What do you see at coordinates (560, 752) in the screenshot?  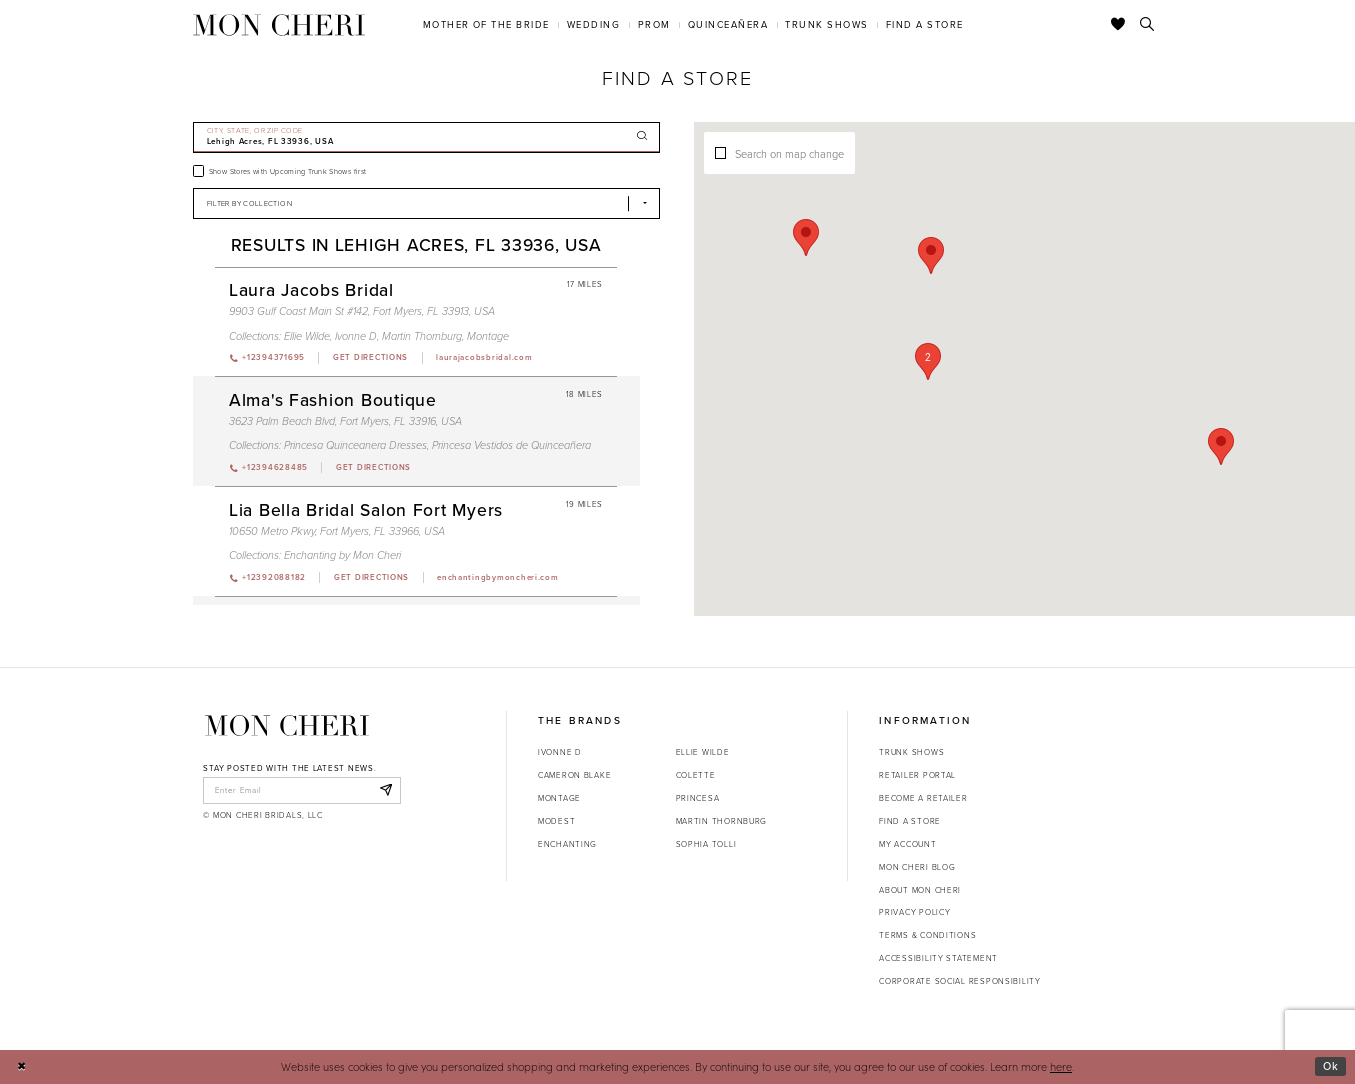 I see `Ivonne D` at bounding box center [560, 752].